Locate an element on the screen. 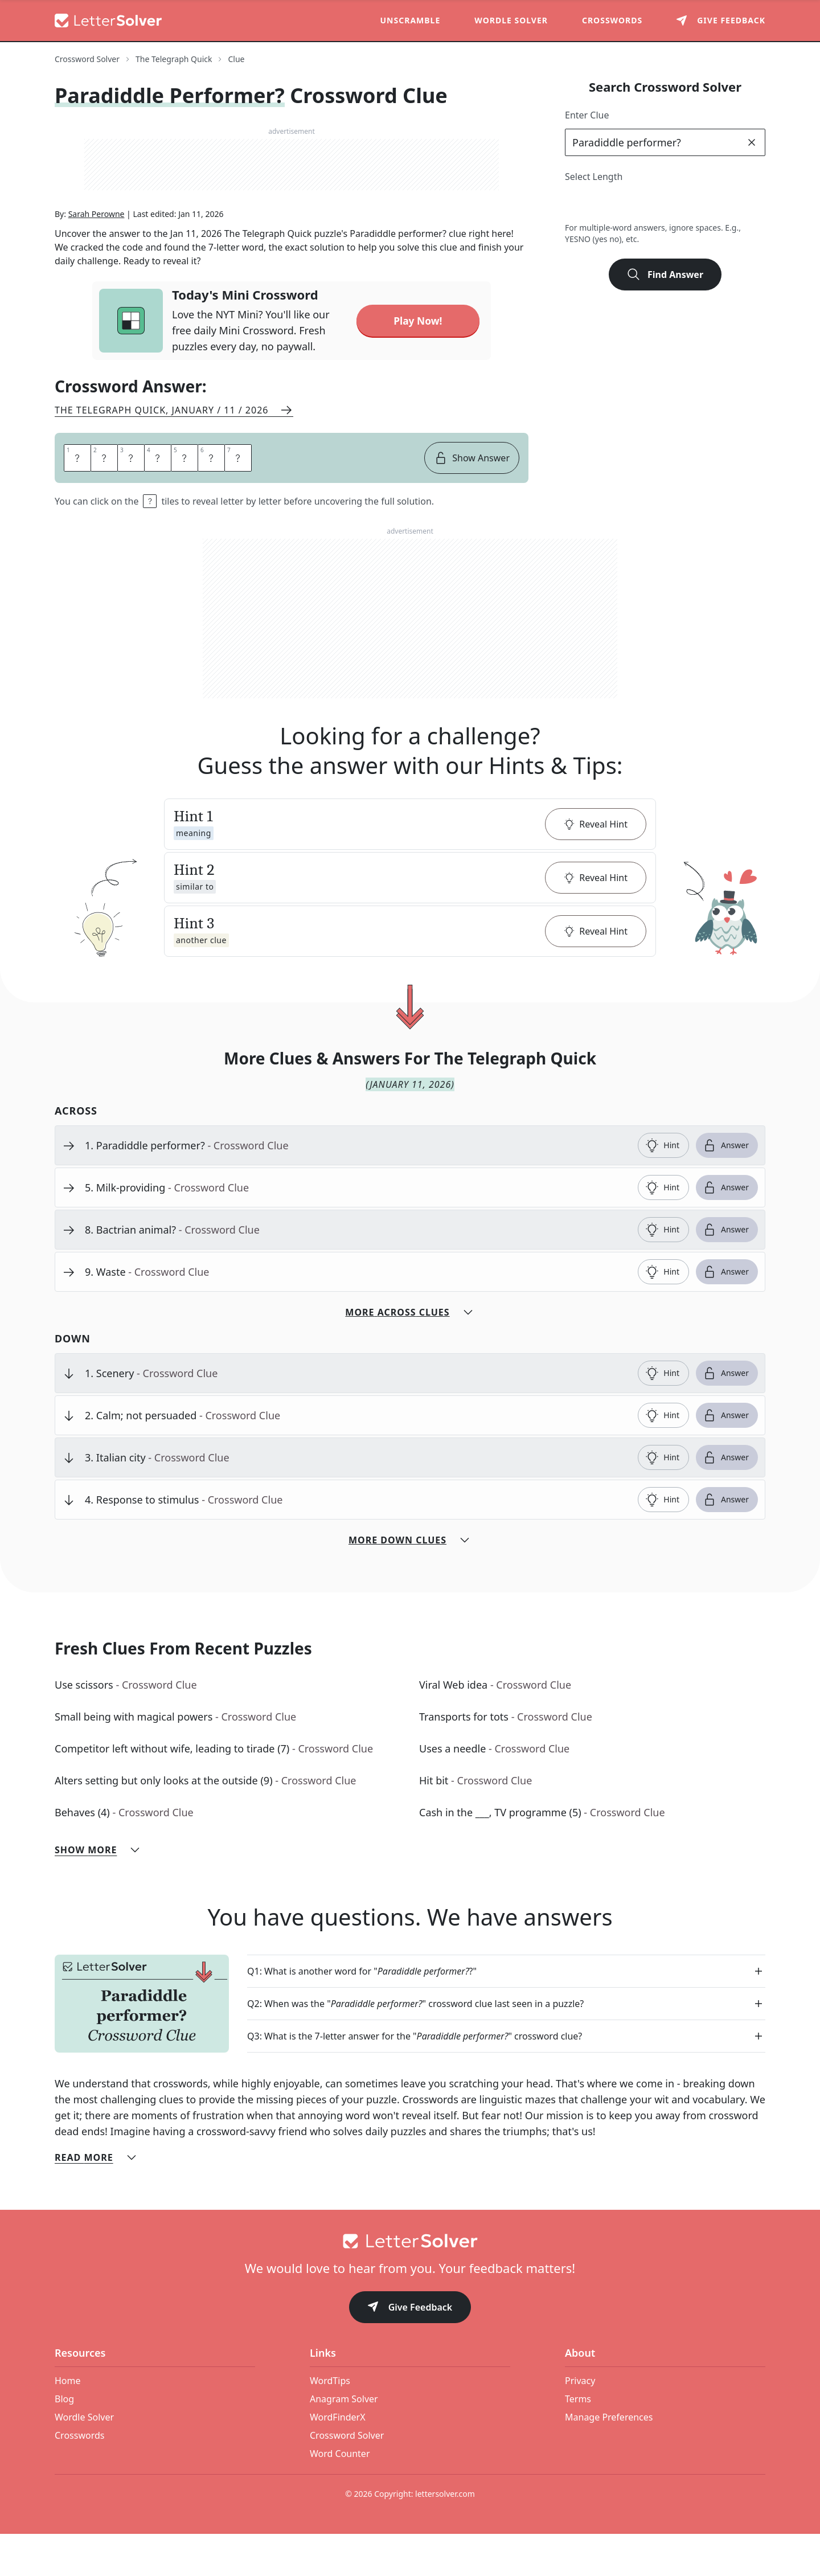 Image resolution: width=820 pixels, height=2576 pixels. Find Answer is located at coordinates (665, 274).